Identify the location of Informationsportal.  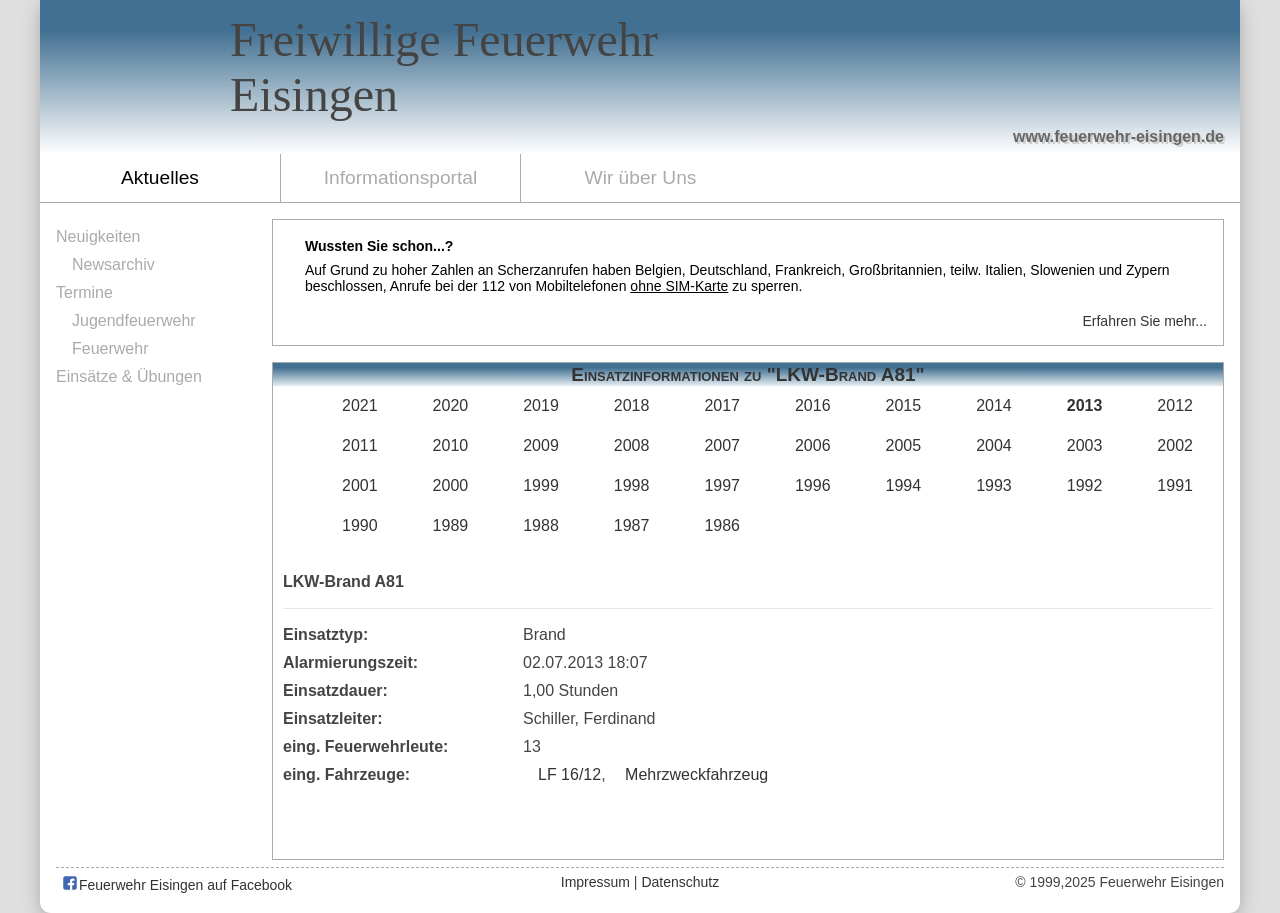
(401, 177).